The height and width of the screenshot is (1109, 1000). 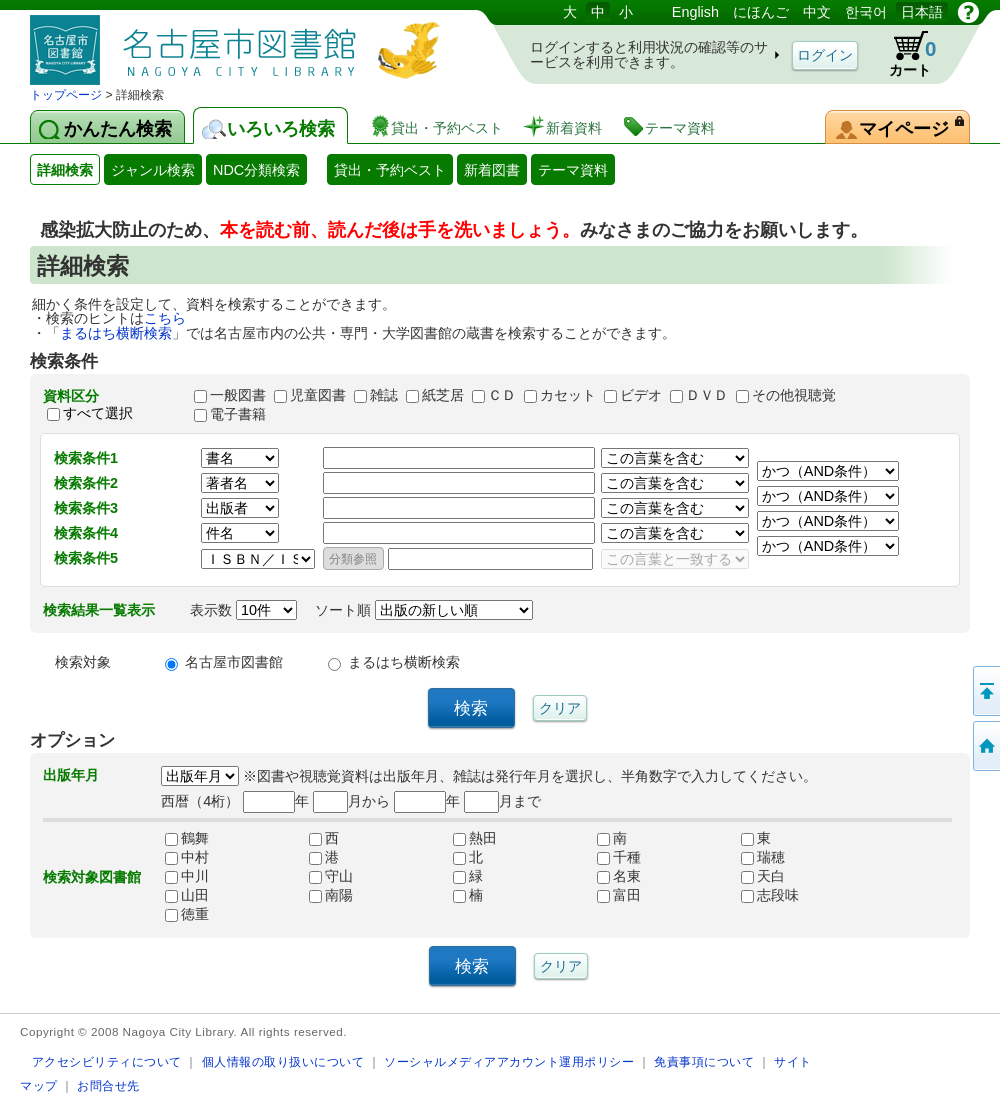 What do you see at coordinates (116, 333) in the screenshot?
I see `まるはち横断検索` at bounding box center [116, 333].